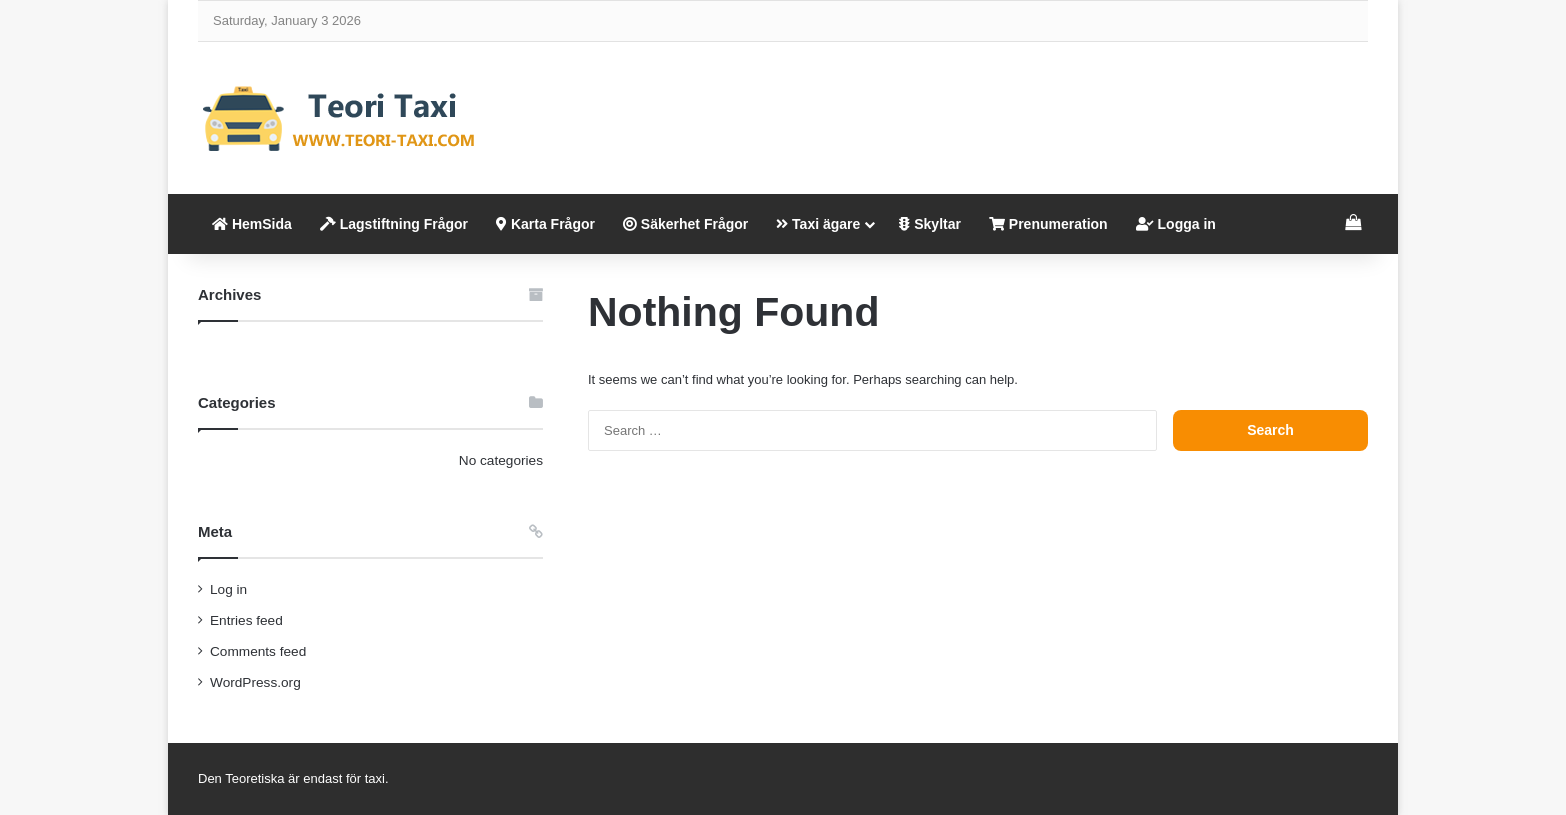  I want to click on Logga in, so click(1176, 224).